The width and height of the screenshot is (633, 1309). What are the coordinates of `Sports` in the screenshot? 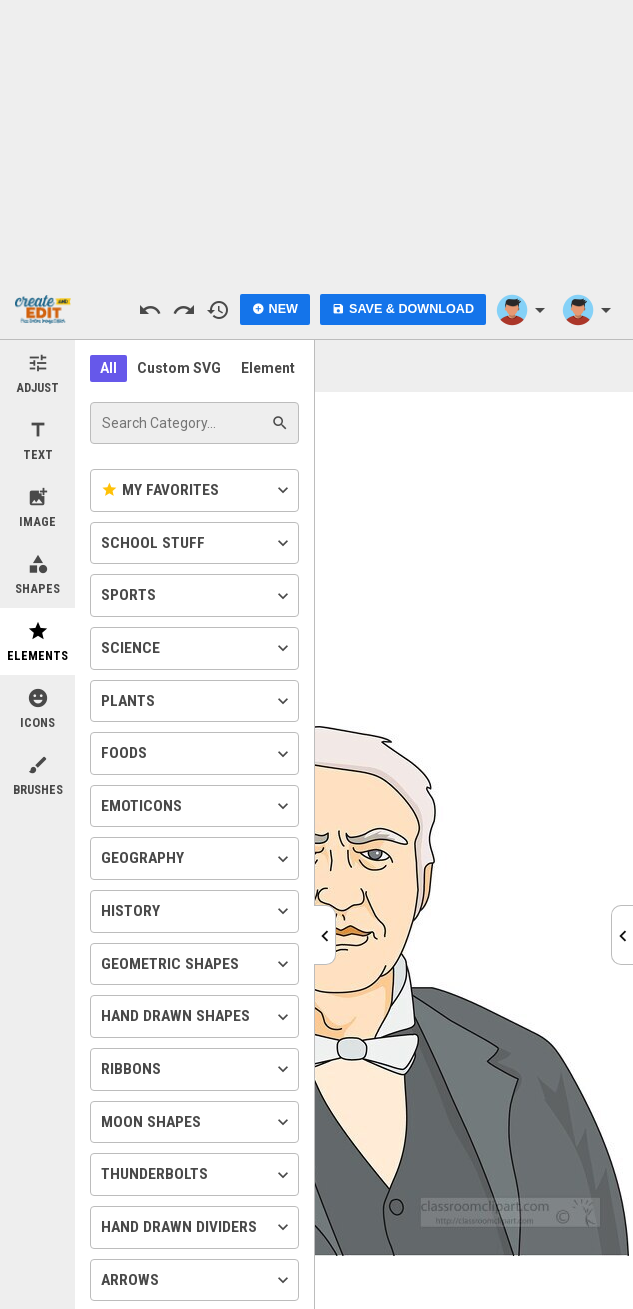 It's located at (197, 596).